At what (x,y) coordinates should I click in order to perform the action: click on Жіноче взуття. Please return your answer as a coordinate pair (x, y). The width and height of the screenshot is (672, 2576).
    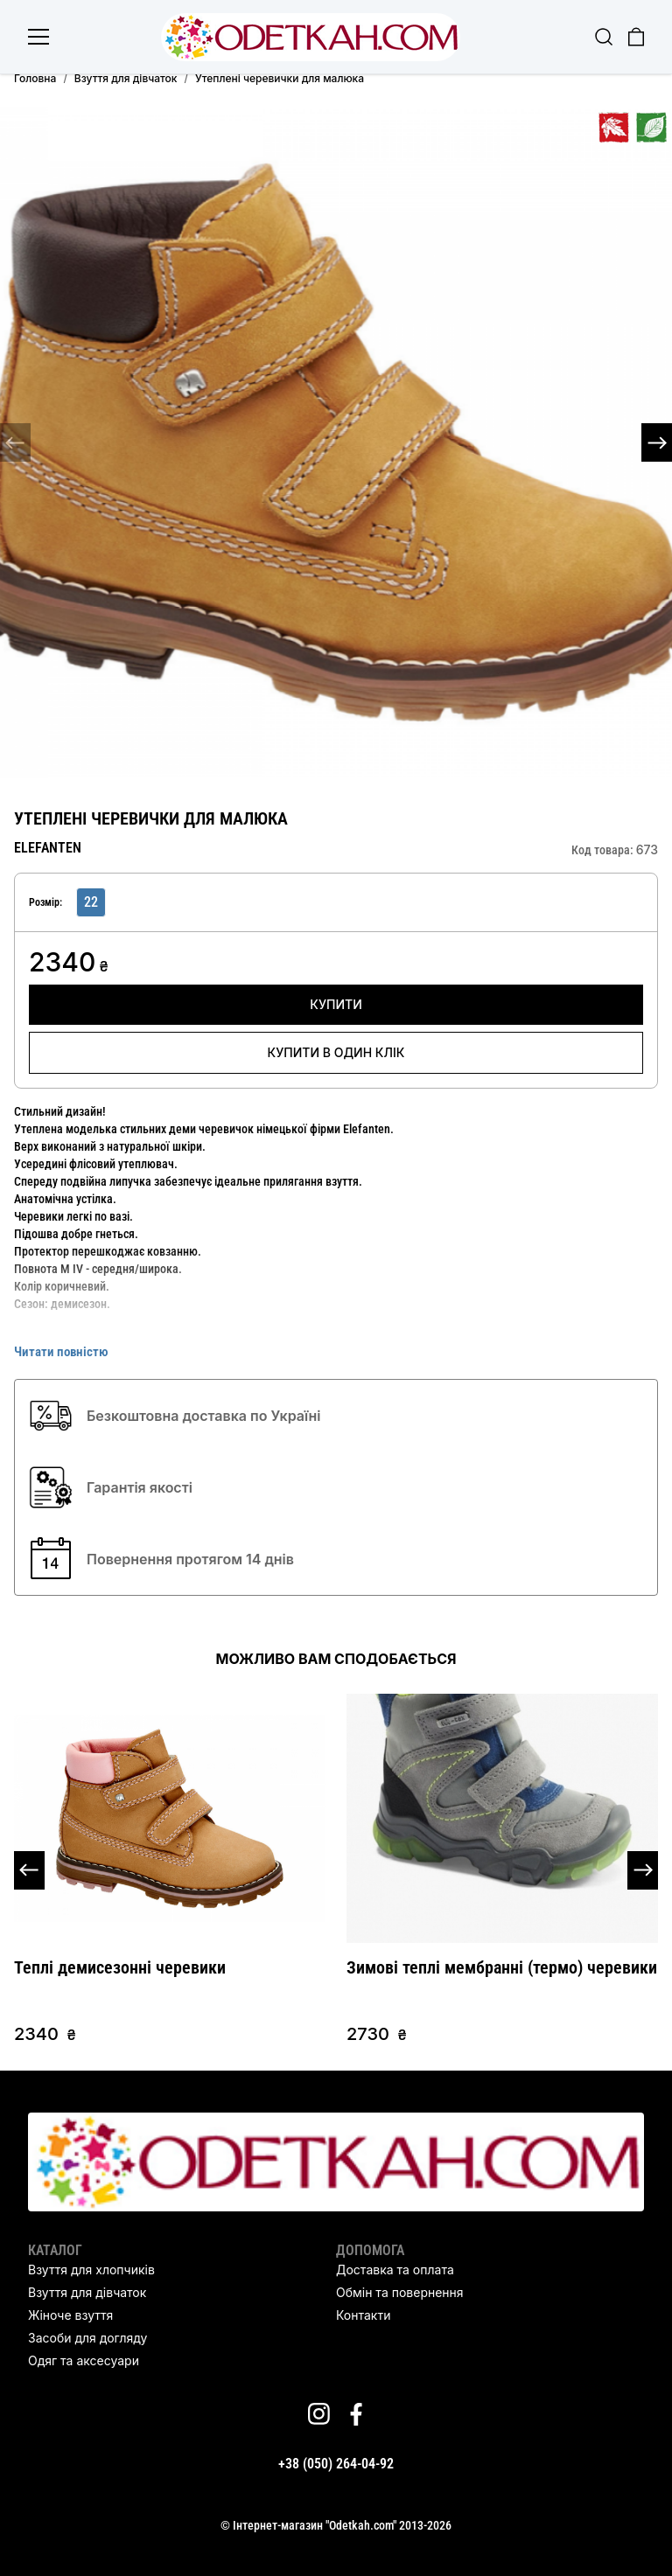
    Looking at the image, I should click on (70, 2315).